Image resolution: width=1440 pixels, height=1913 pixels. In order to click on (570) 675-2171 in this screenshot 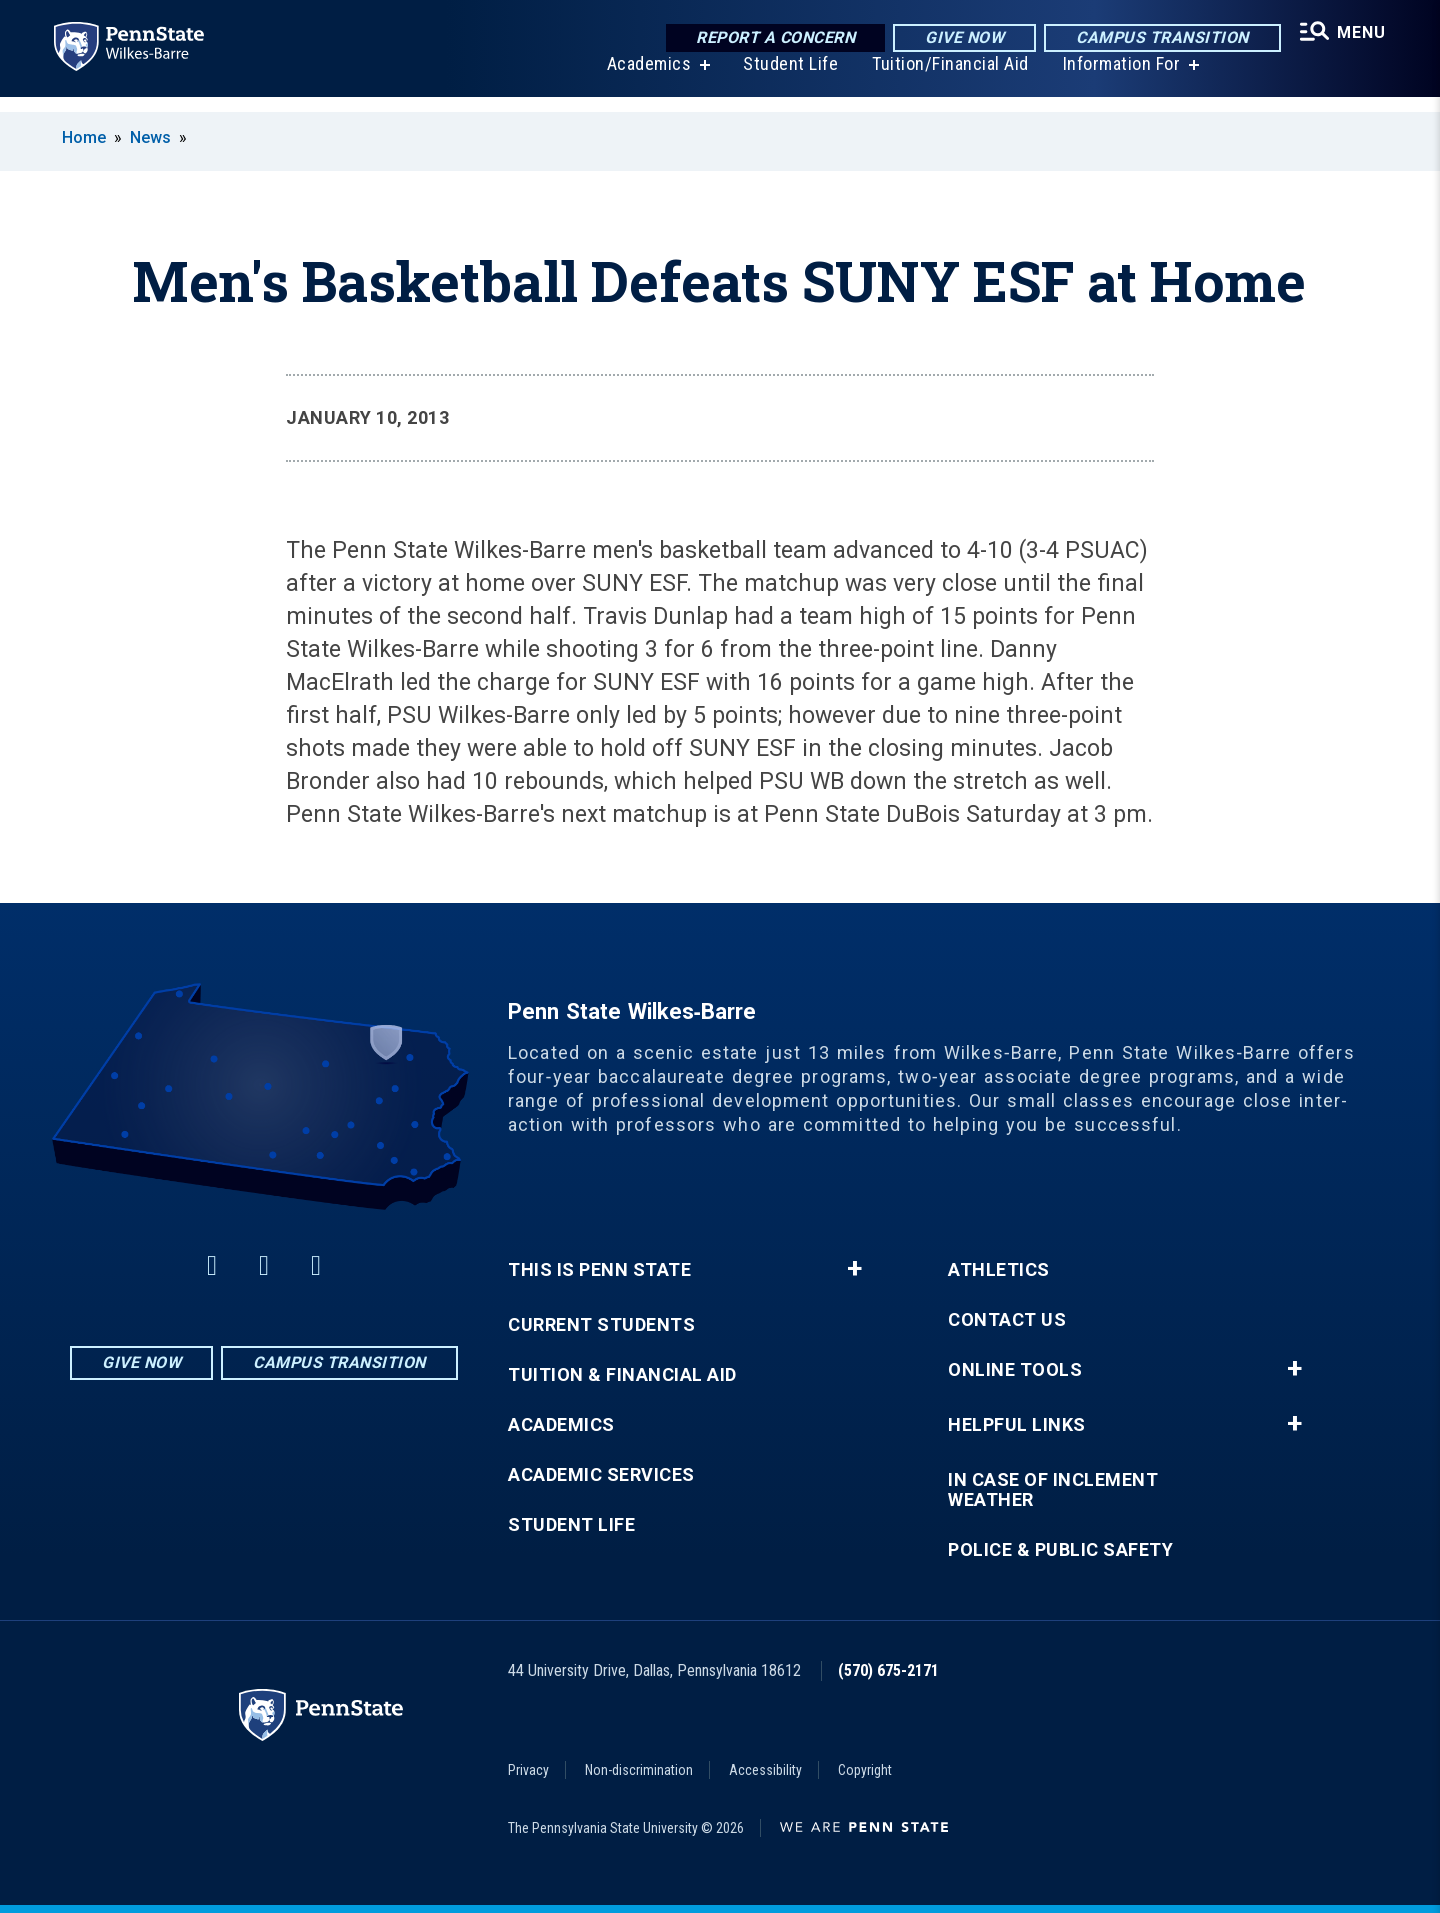, I will do `click(888, 1670)`.